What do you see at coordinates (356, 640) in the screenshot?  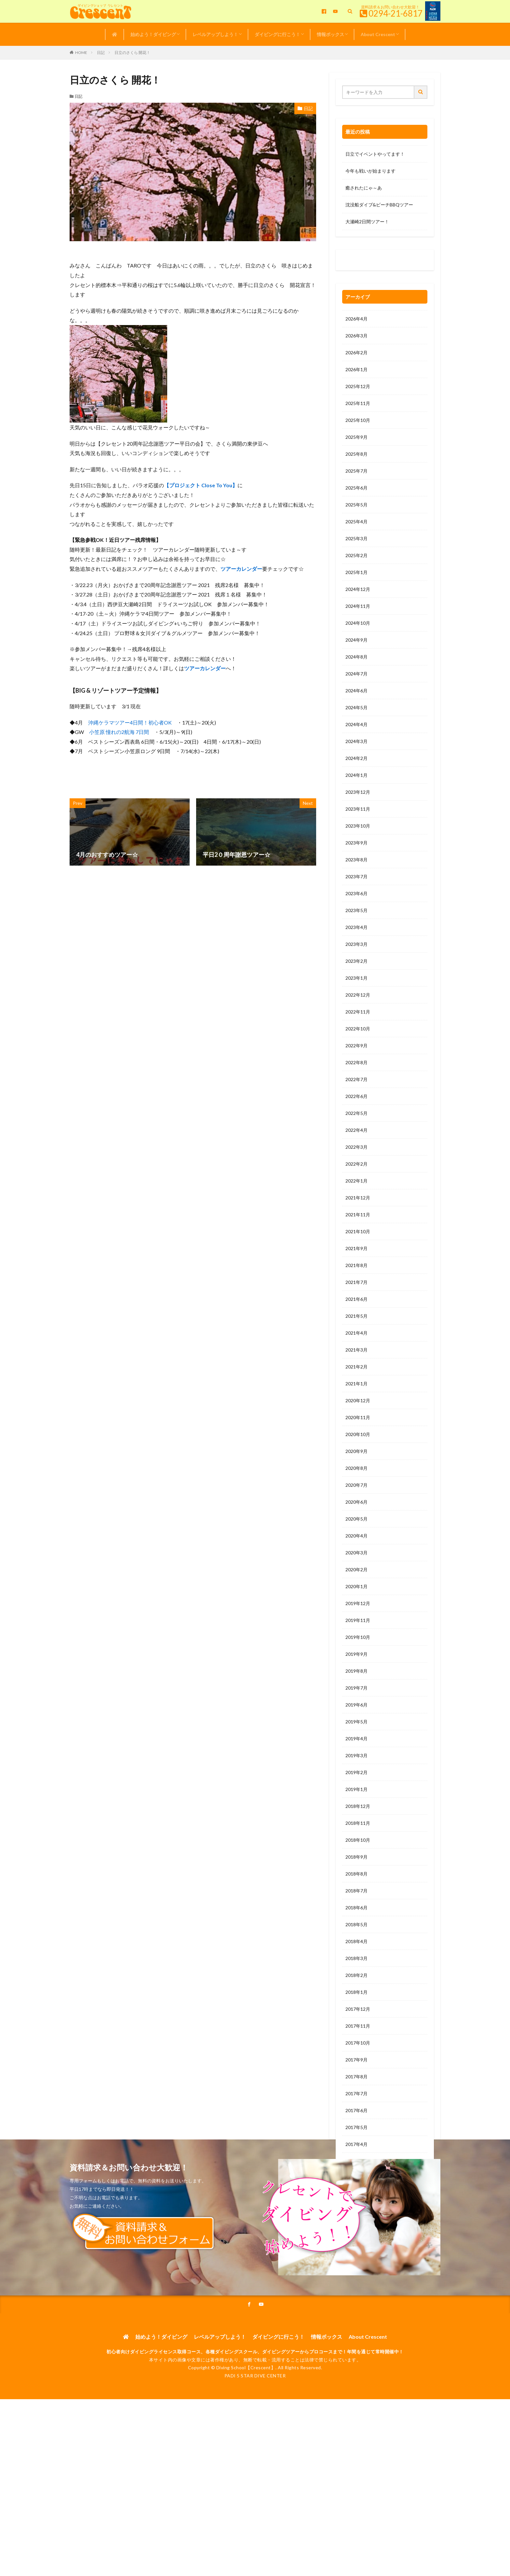 I see `2024年9月` at bounding box center [356, 640].